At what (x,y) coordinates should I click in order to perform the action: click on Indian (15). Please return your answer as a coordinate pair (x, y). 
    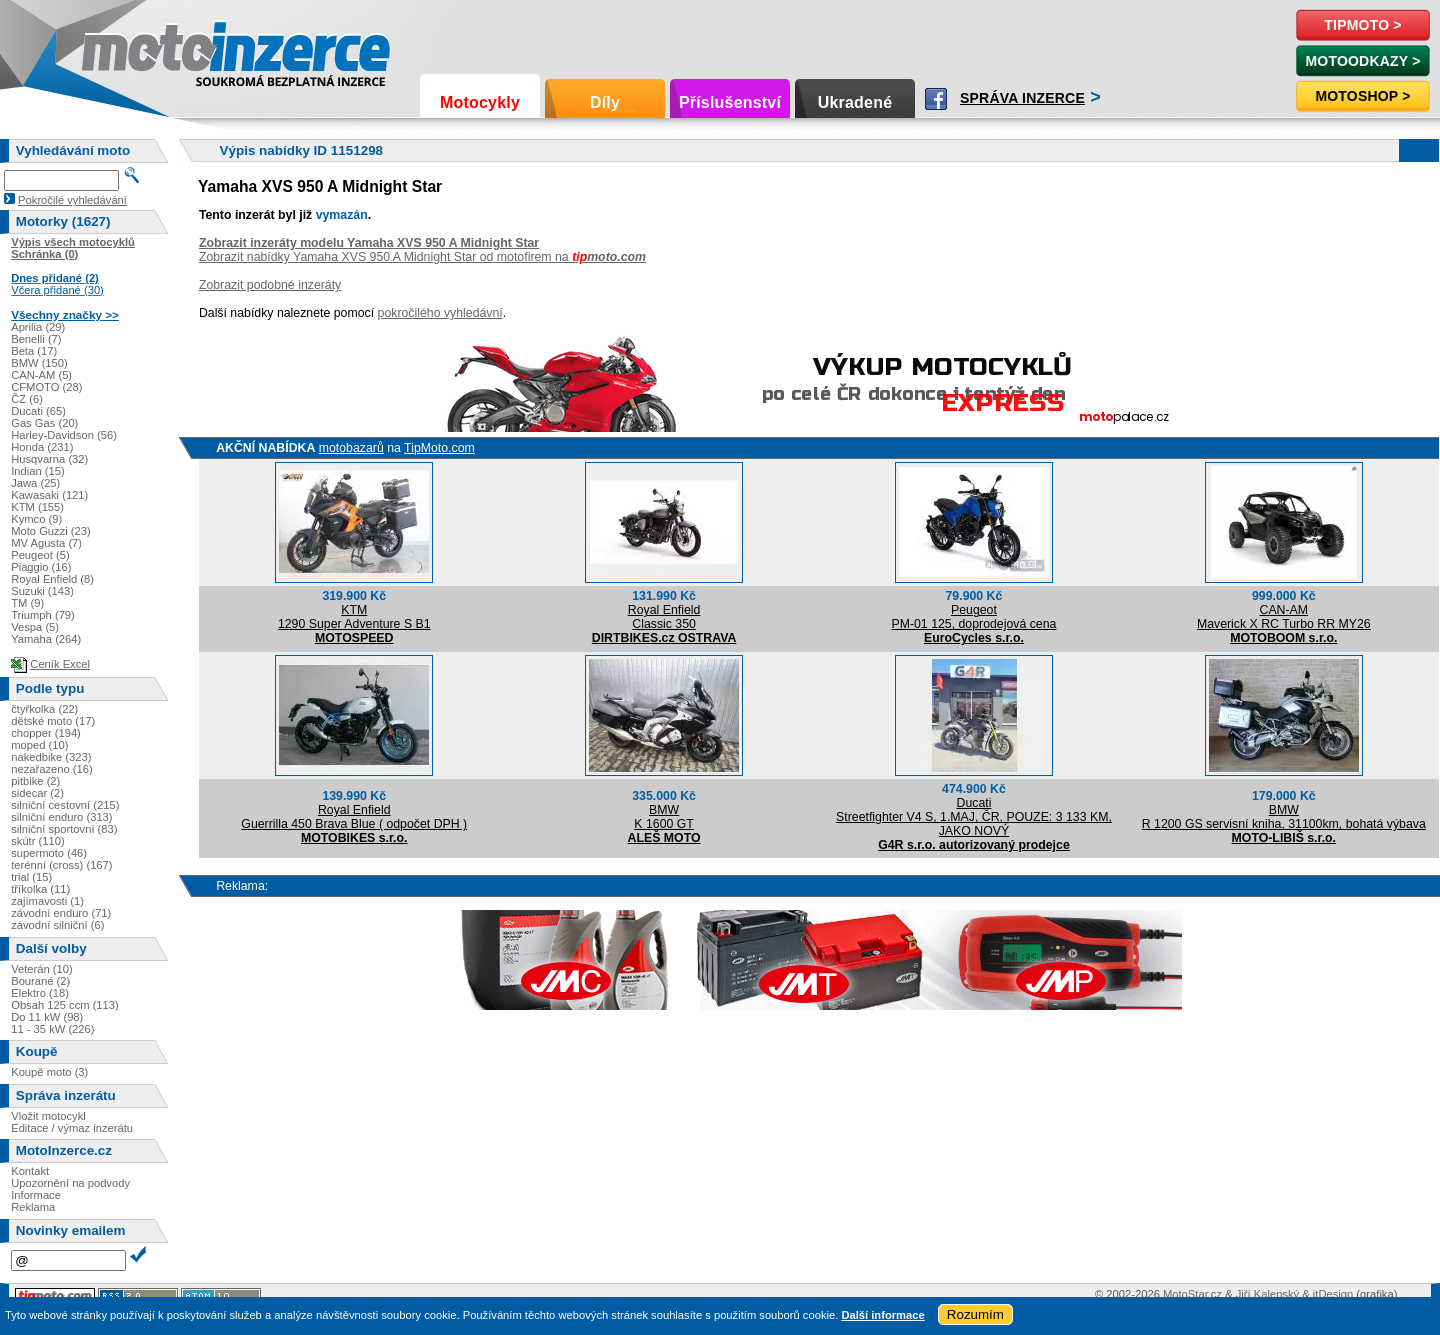
    Looking at the image, I should click on (38, 471).